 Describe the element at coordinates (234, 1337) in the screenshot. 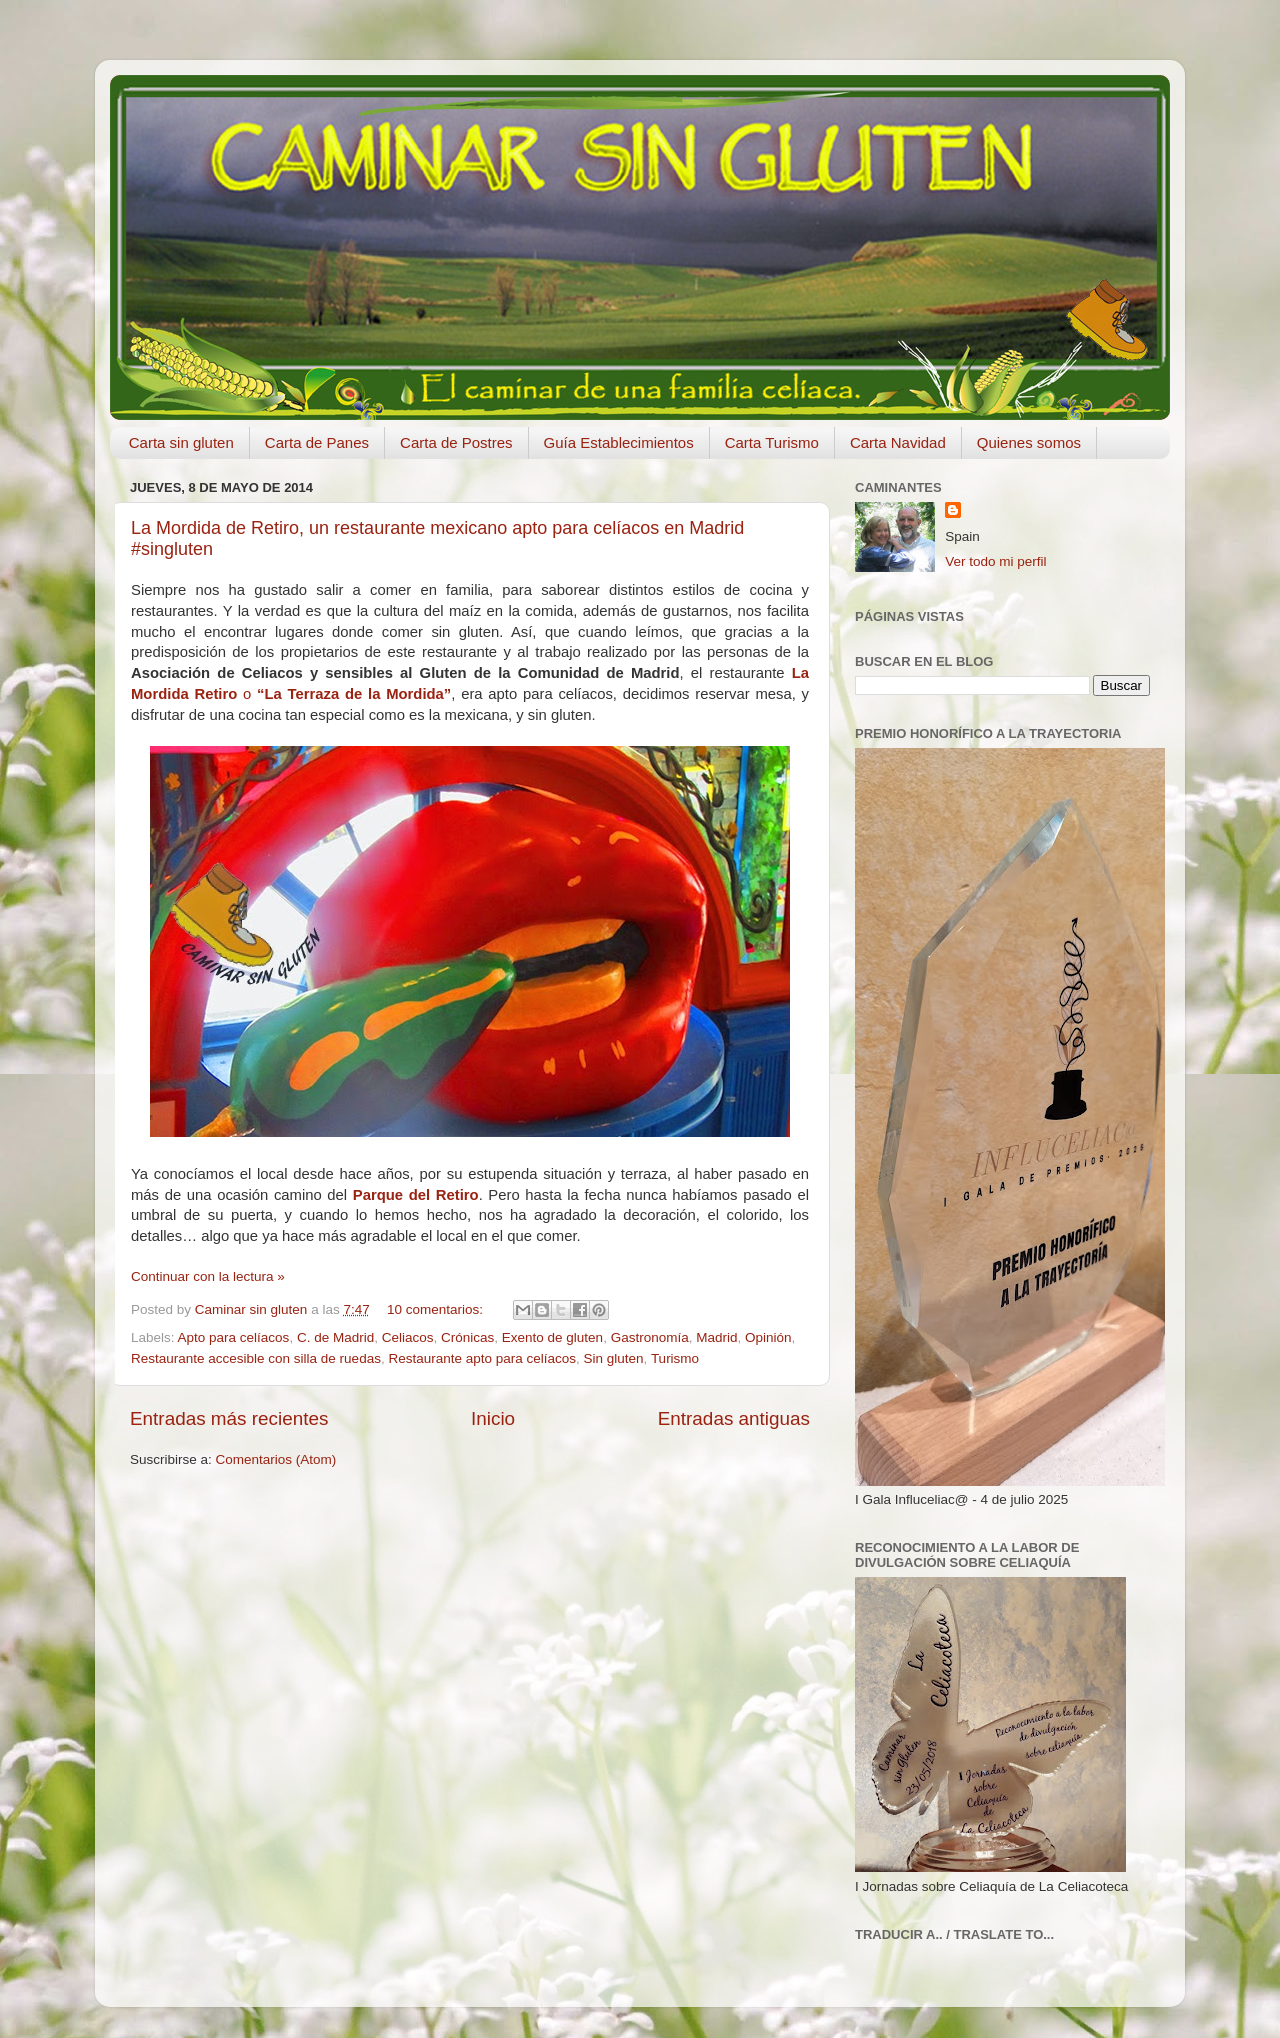

I see `Apto para celíacos` at that location.